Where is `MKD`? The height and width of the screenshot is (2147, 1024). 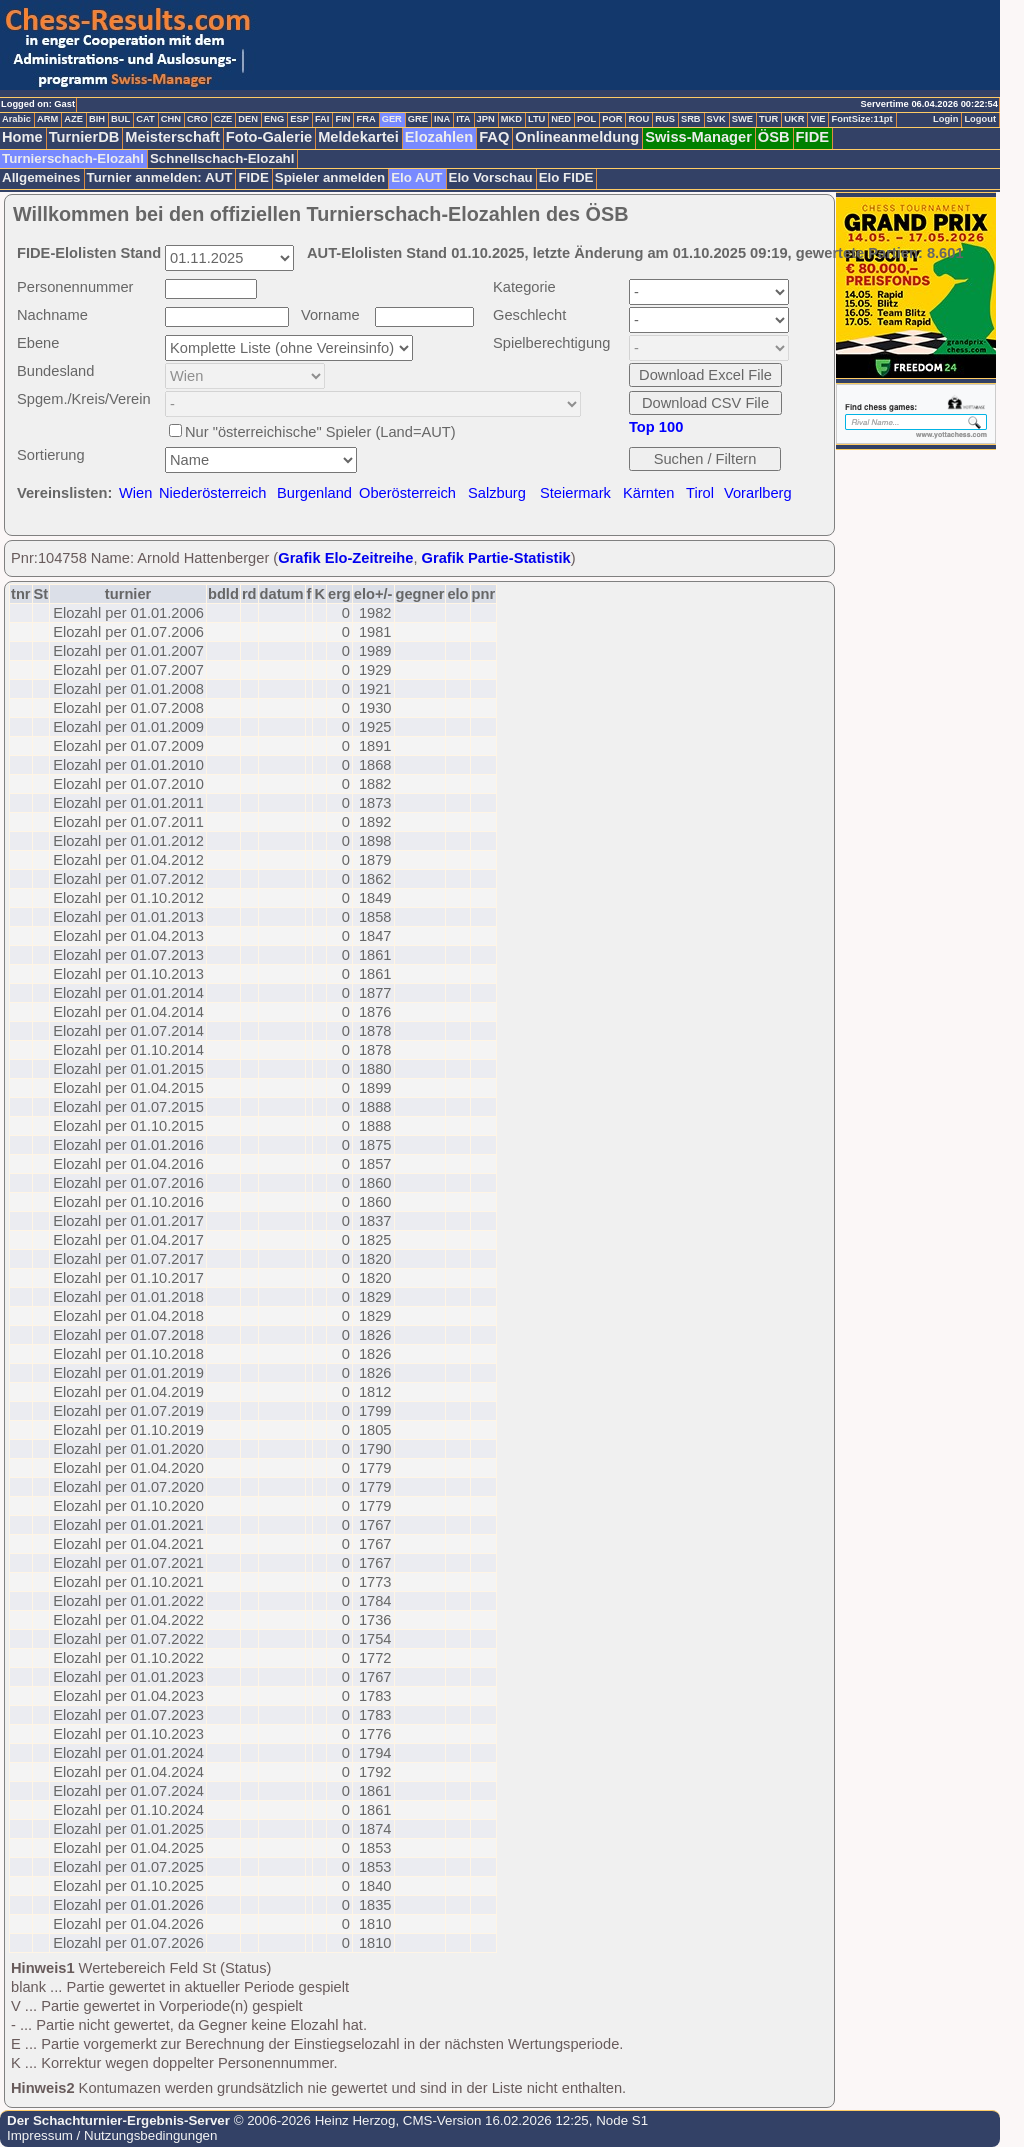
MKD is located at coordinates (511, 119).